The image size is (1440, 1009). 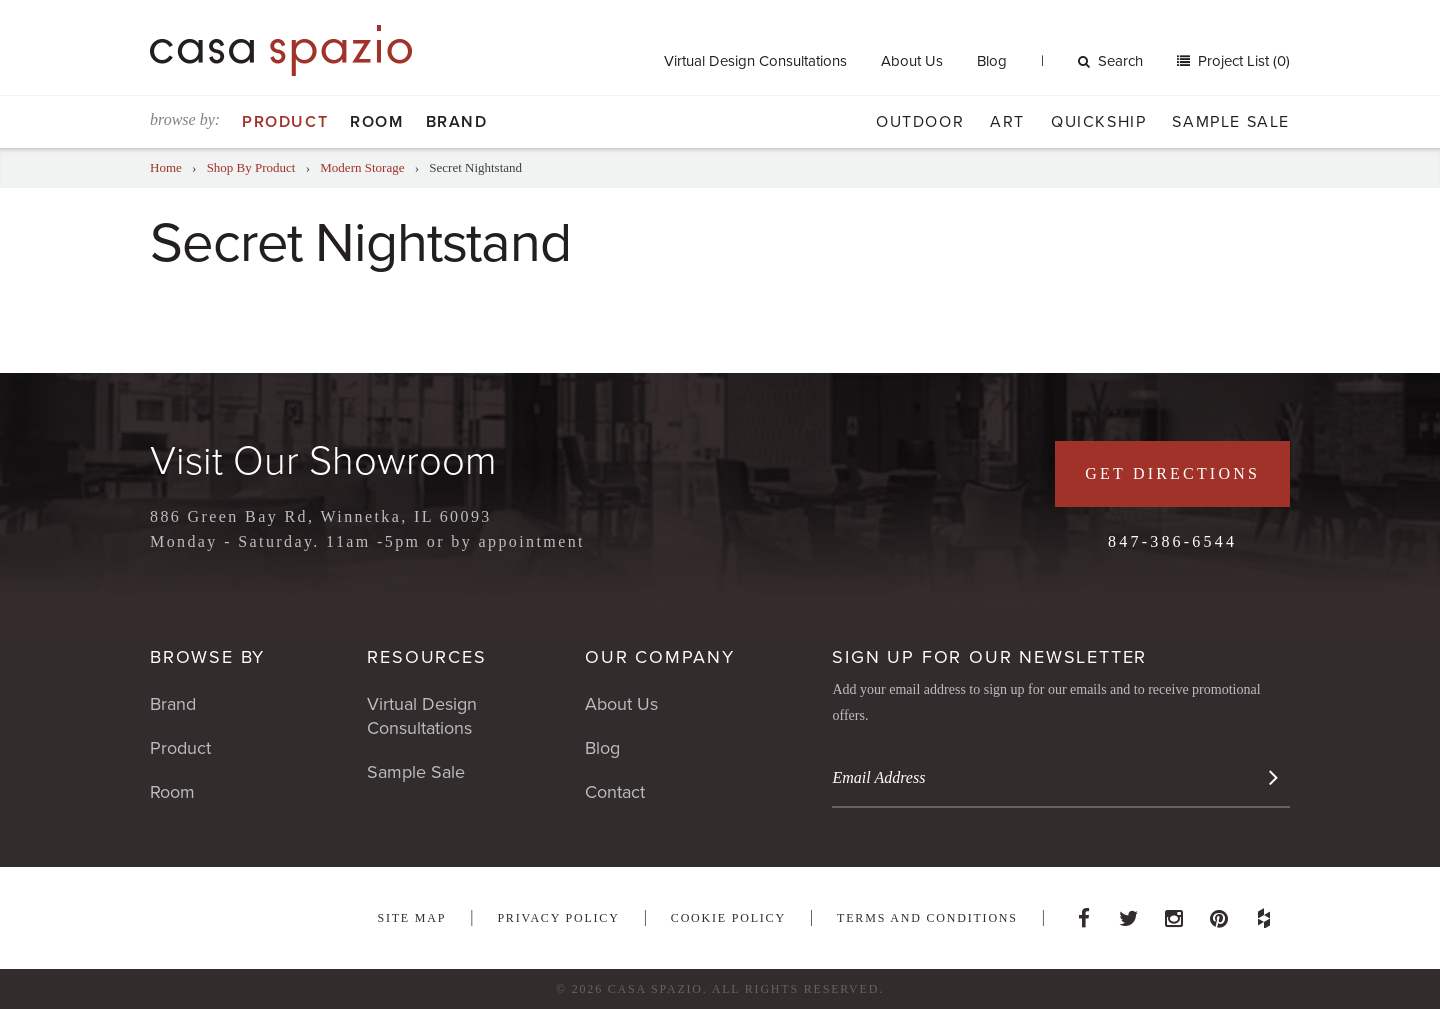 I want to click on 847-386-6544, so click(x=1172, y=541).